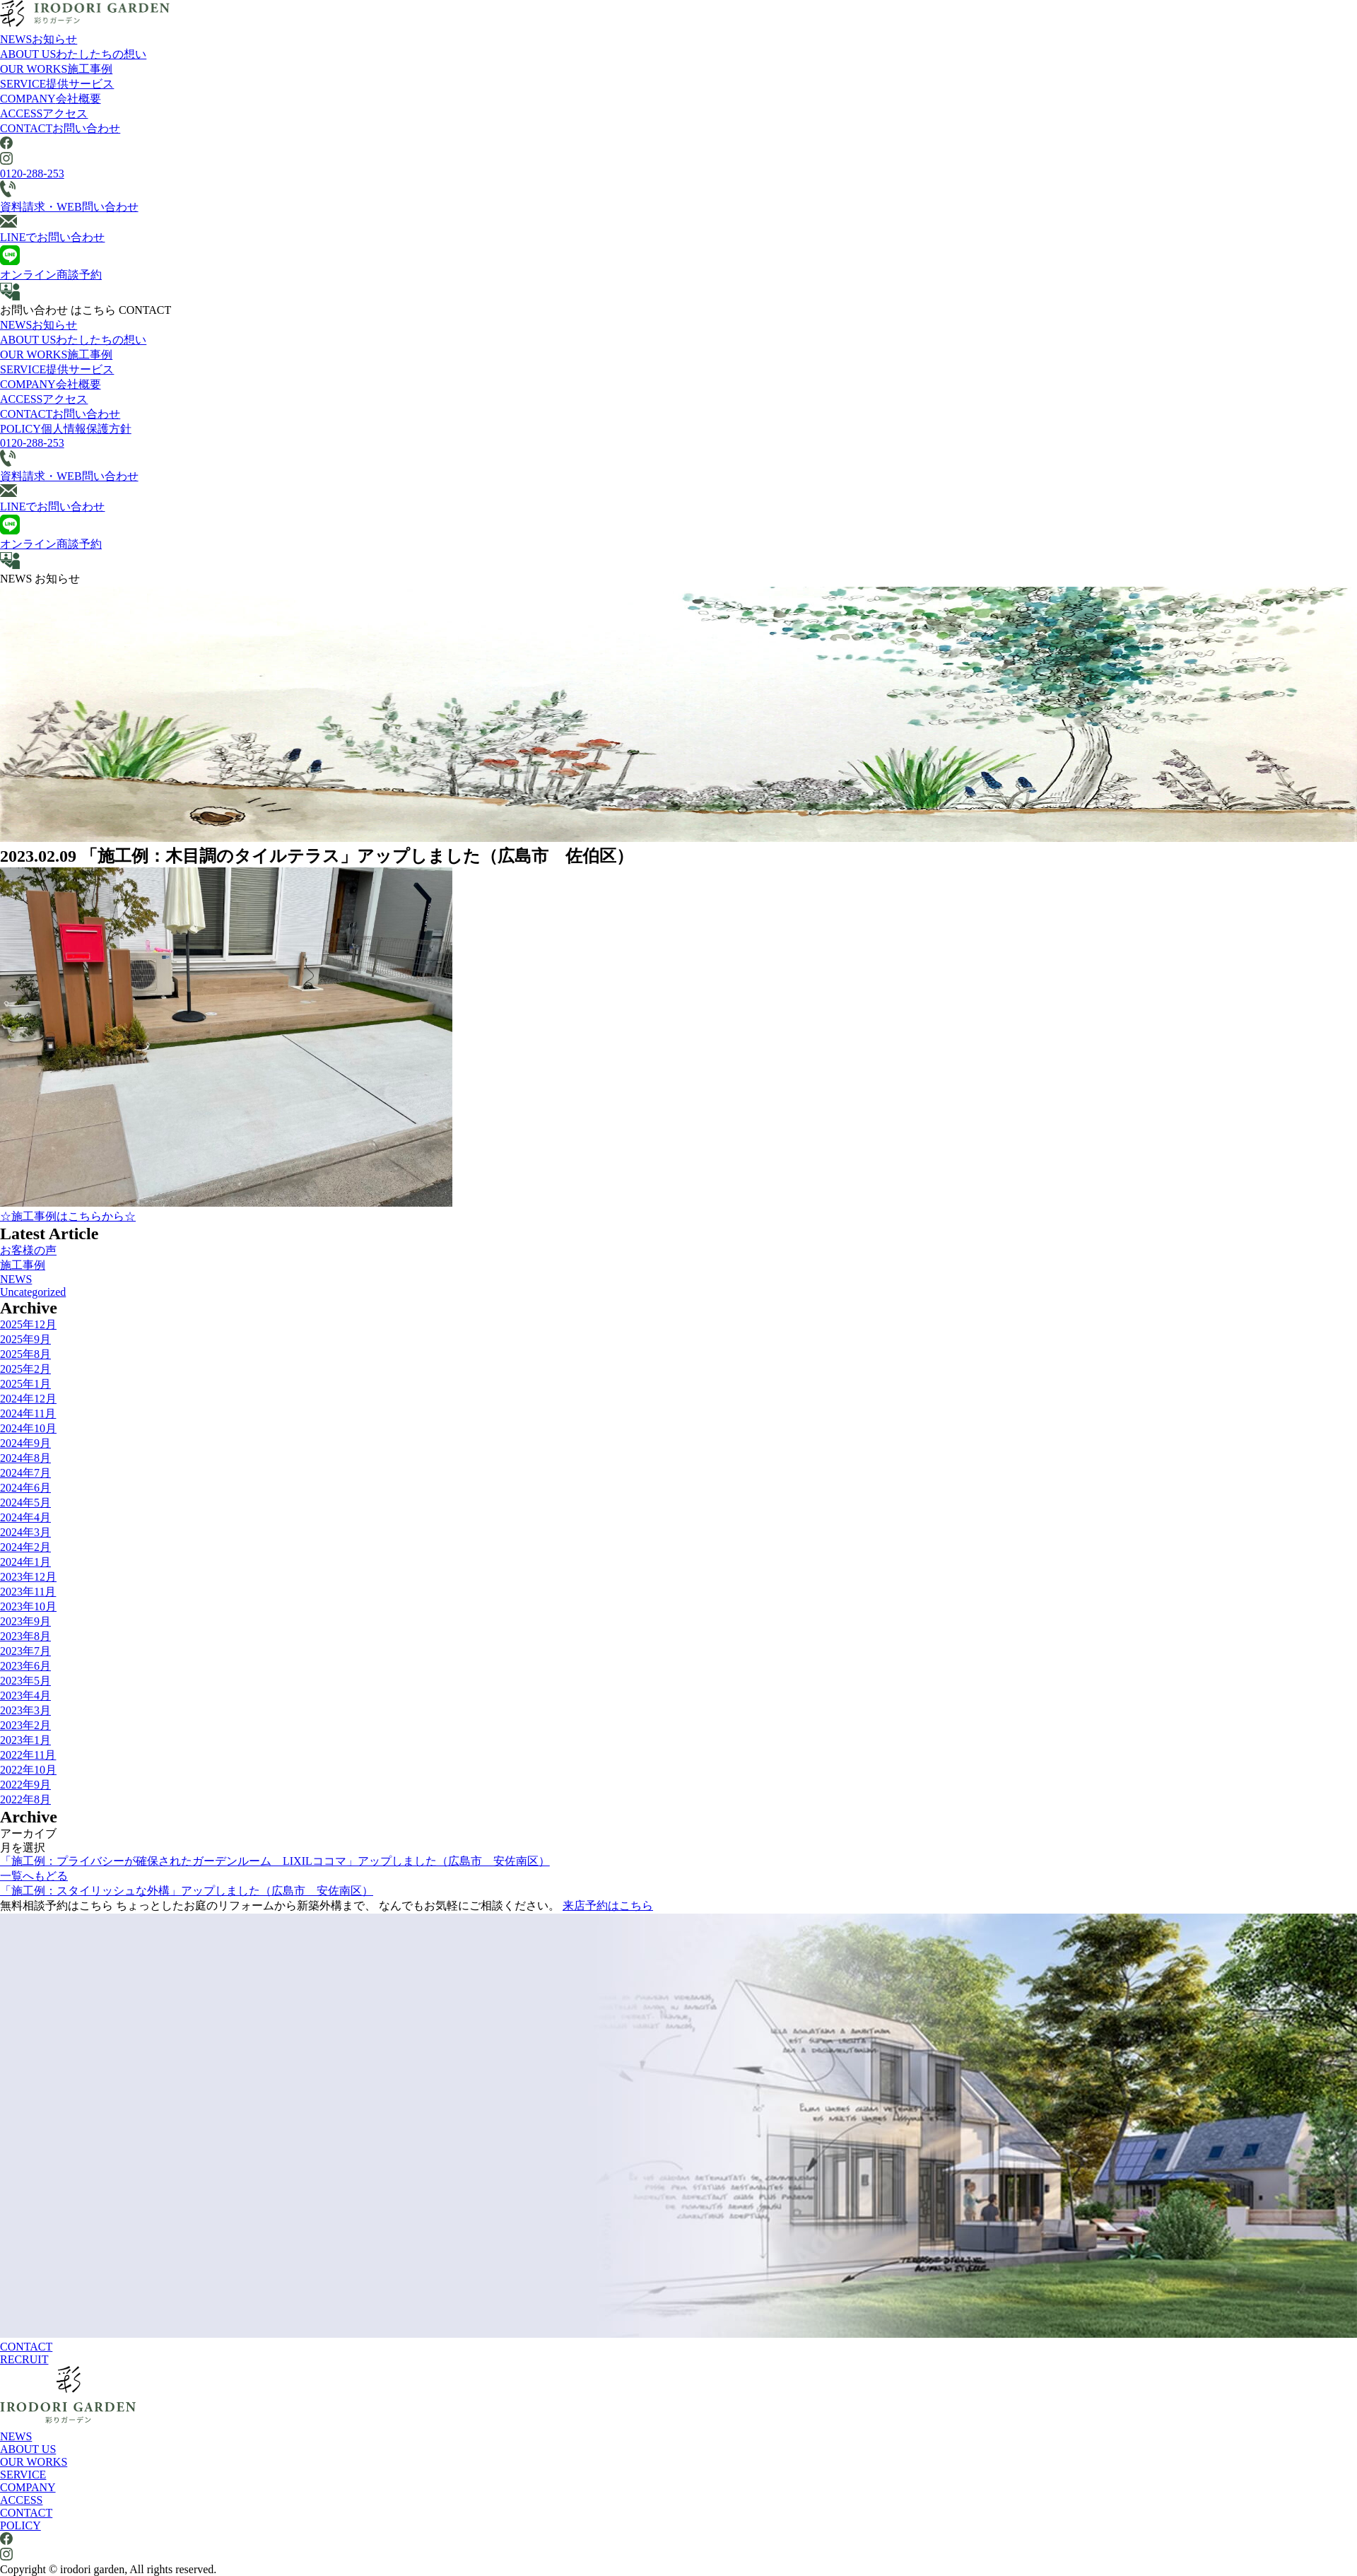  I want to click on 2025年2月, so click(25, 1369).